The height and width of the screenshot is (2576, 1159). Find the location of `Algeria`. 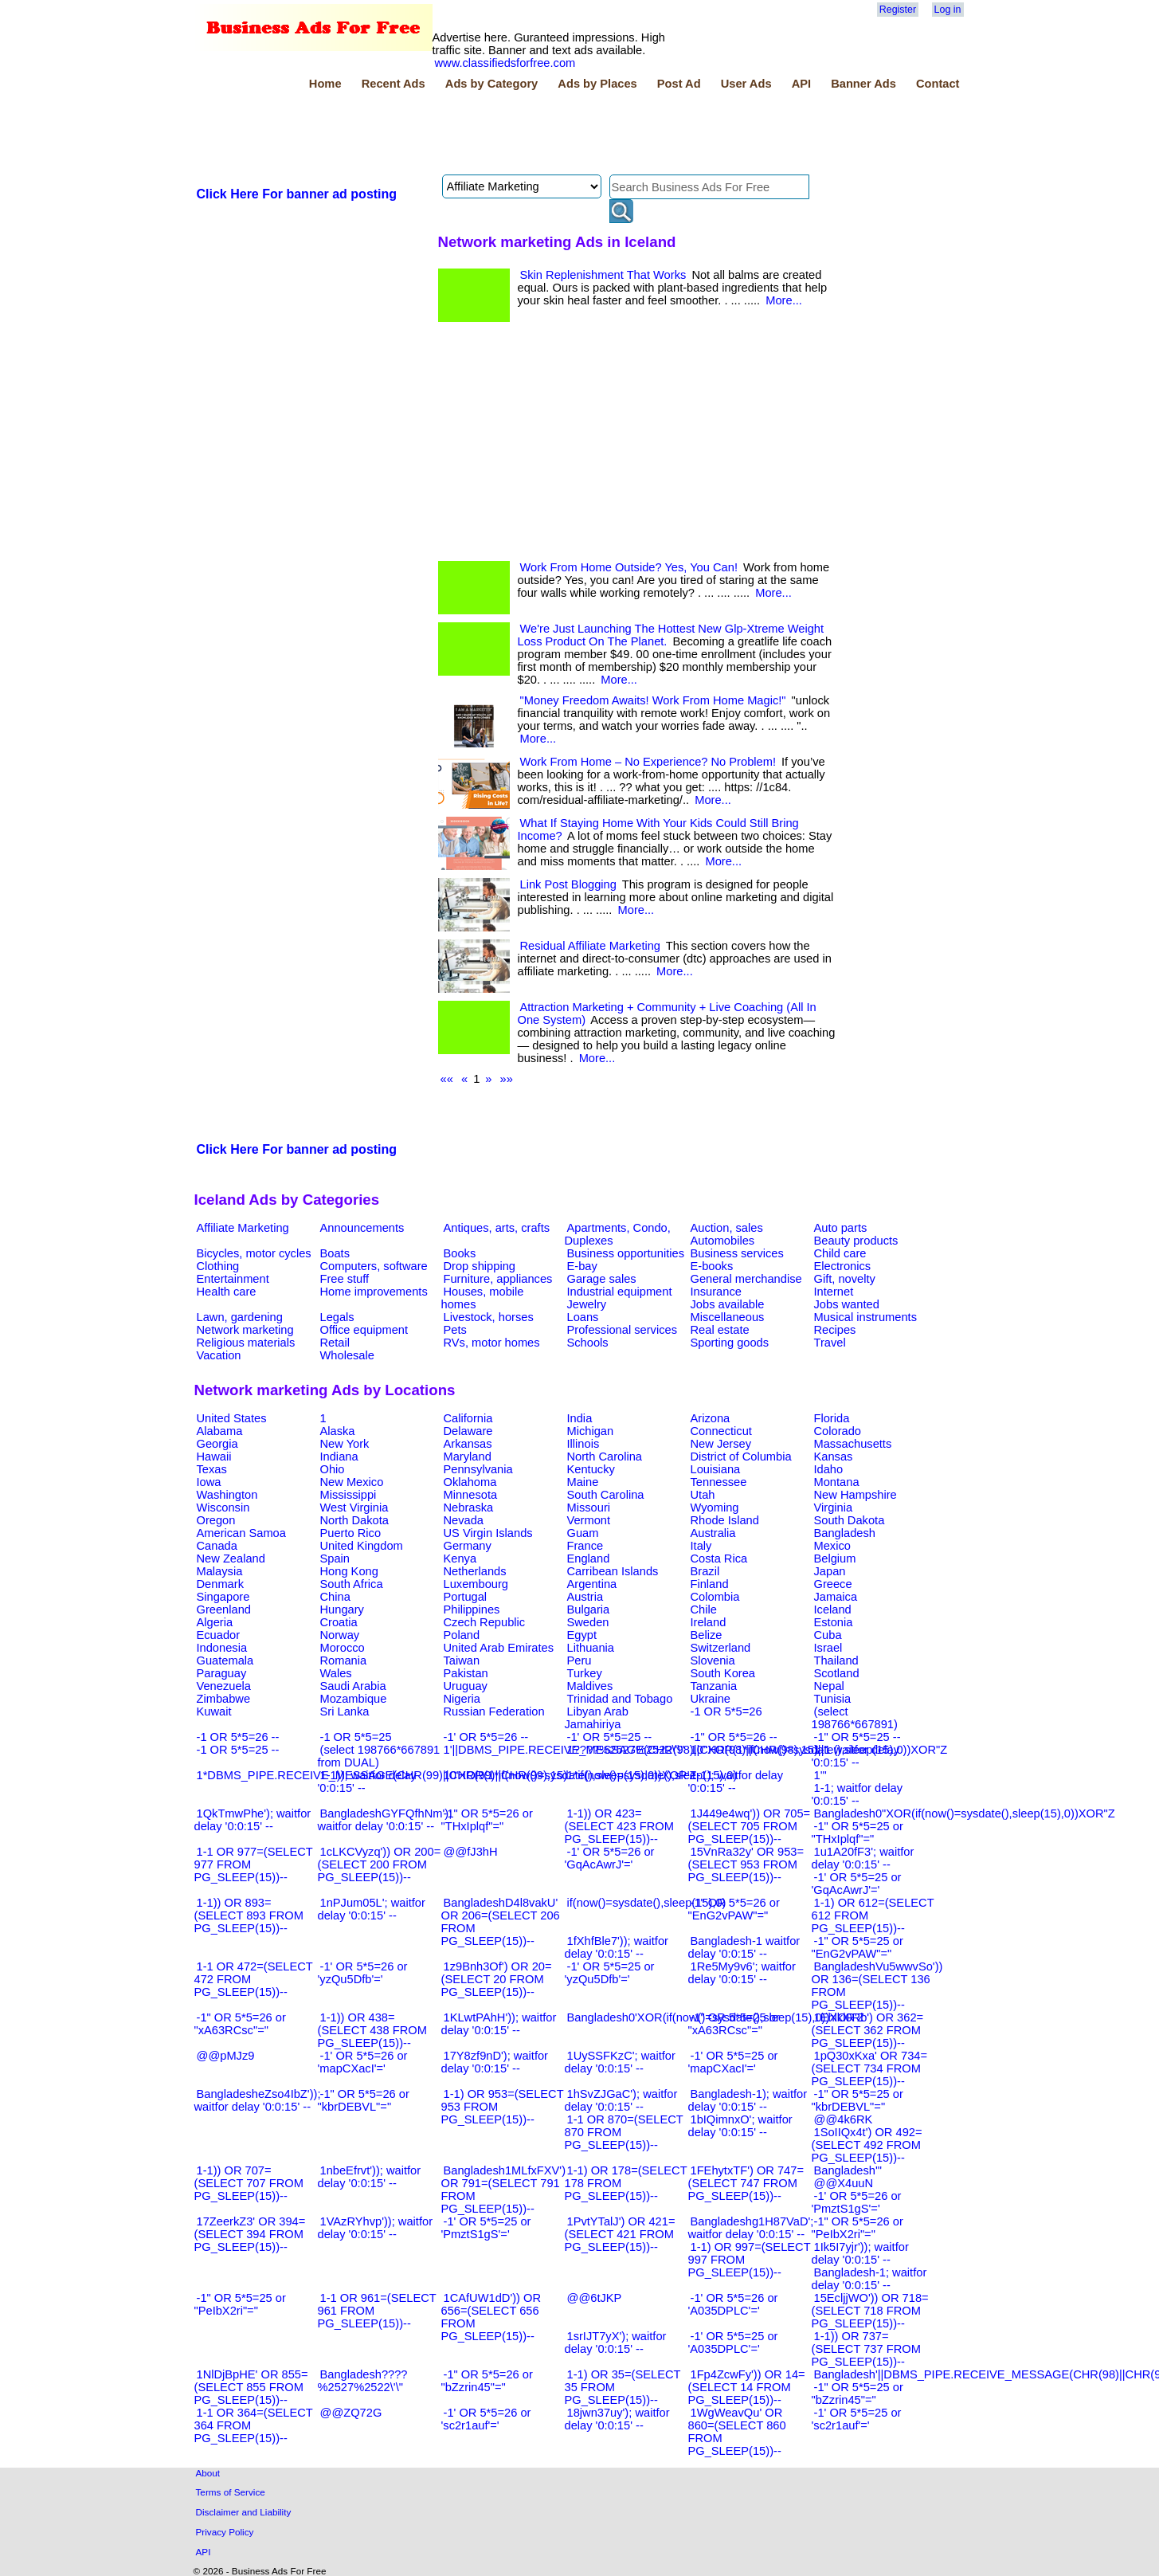

Algeria is located at coordinates (215, 1622).